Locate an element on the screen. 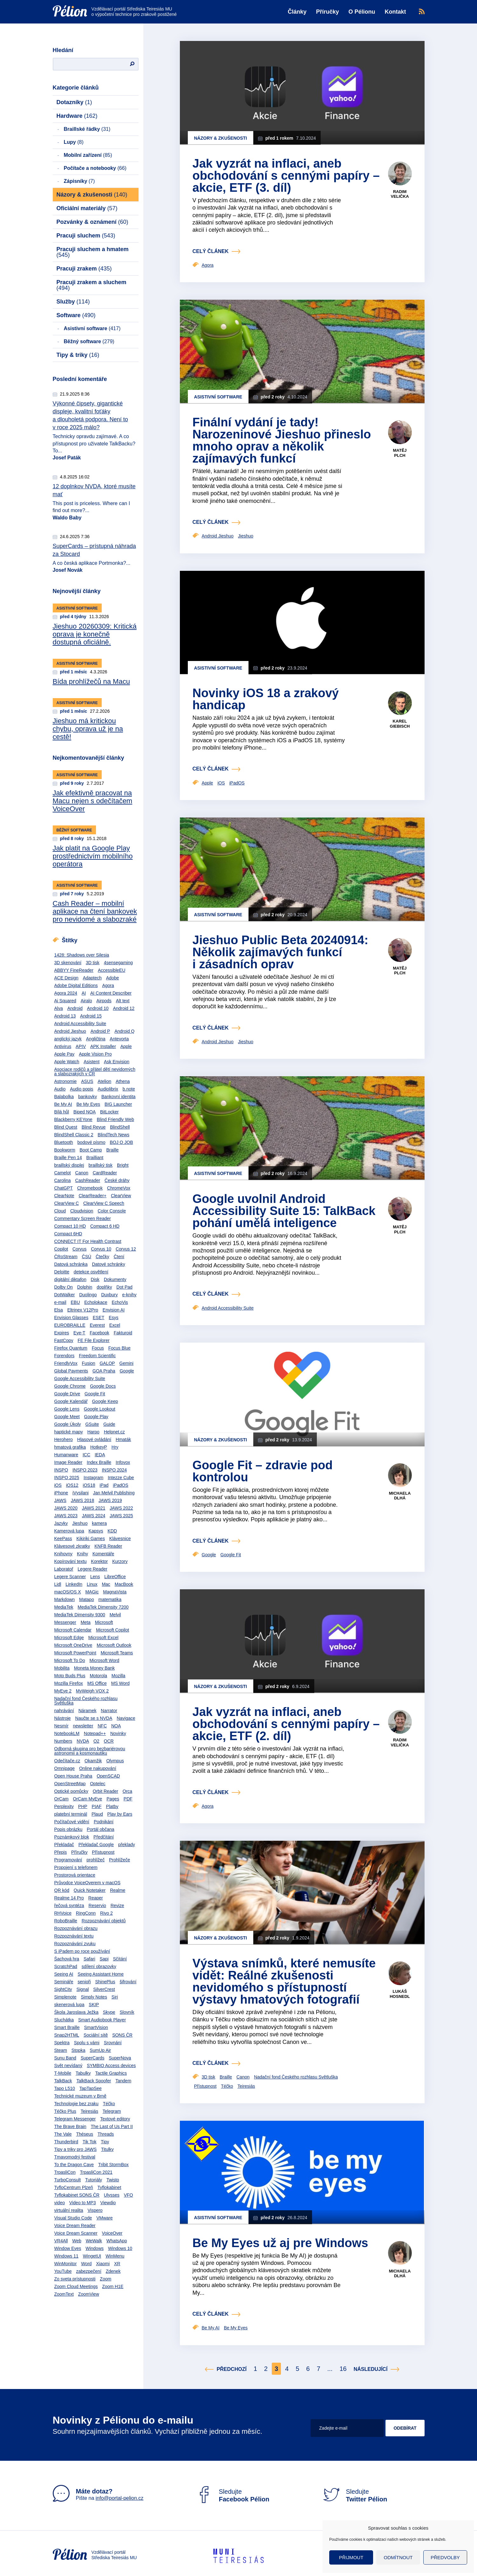  Google uvolnil Android Accessibility Suite 15: TalkBack pohání umělá inteligence is located at coordinates (284, 1211).